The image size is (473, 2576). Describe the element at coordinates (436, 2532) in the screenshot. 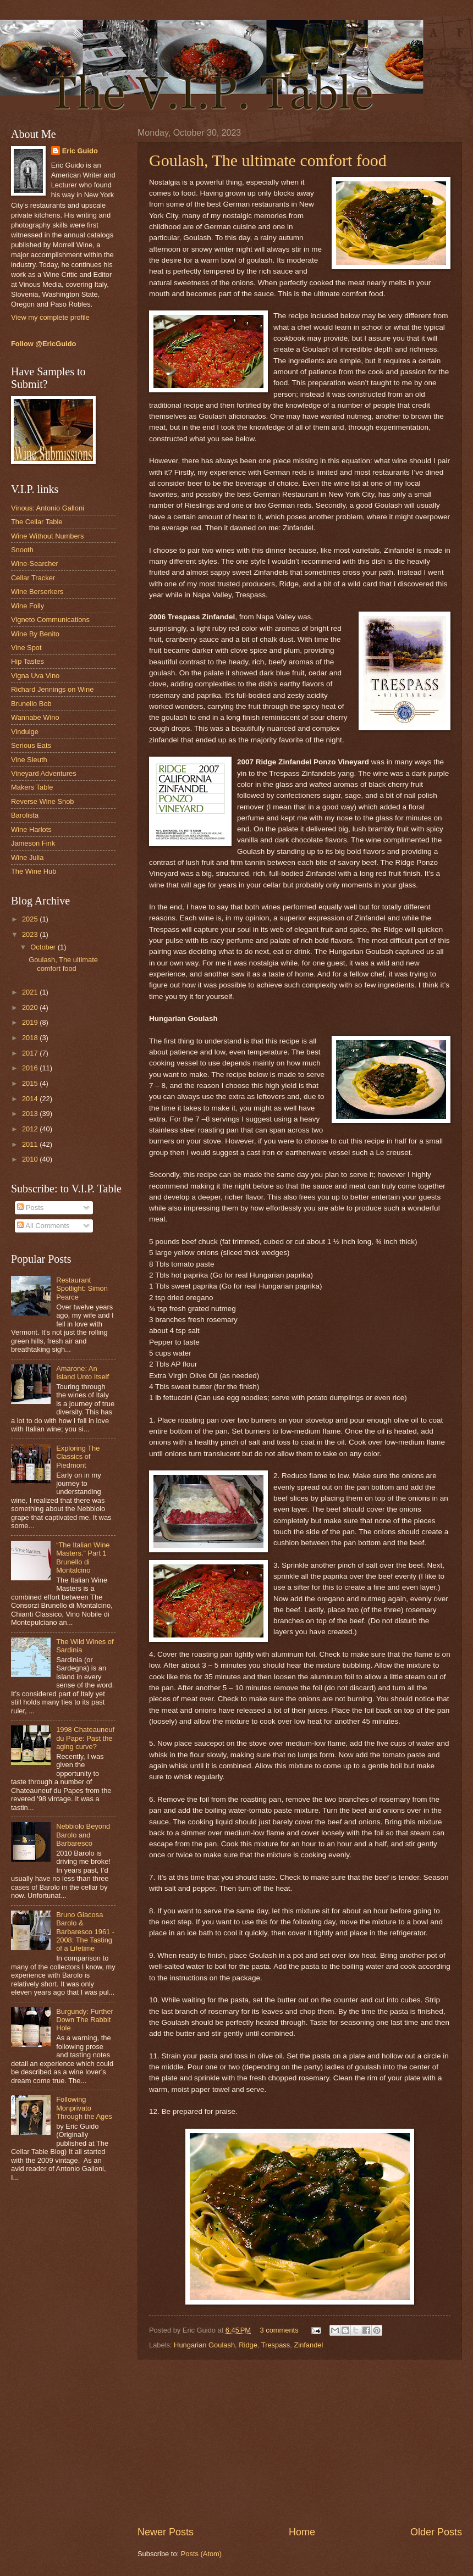

I see `Older Posts` at that location.